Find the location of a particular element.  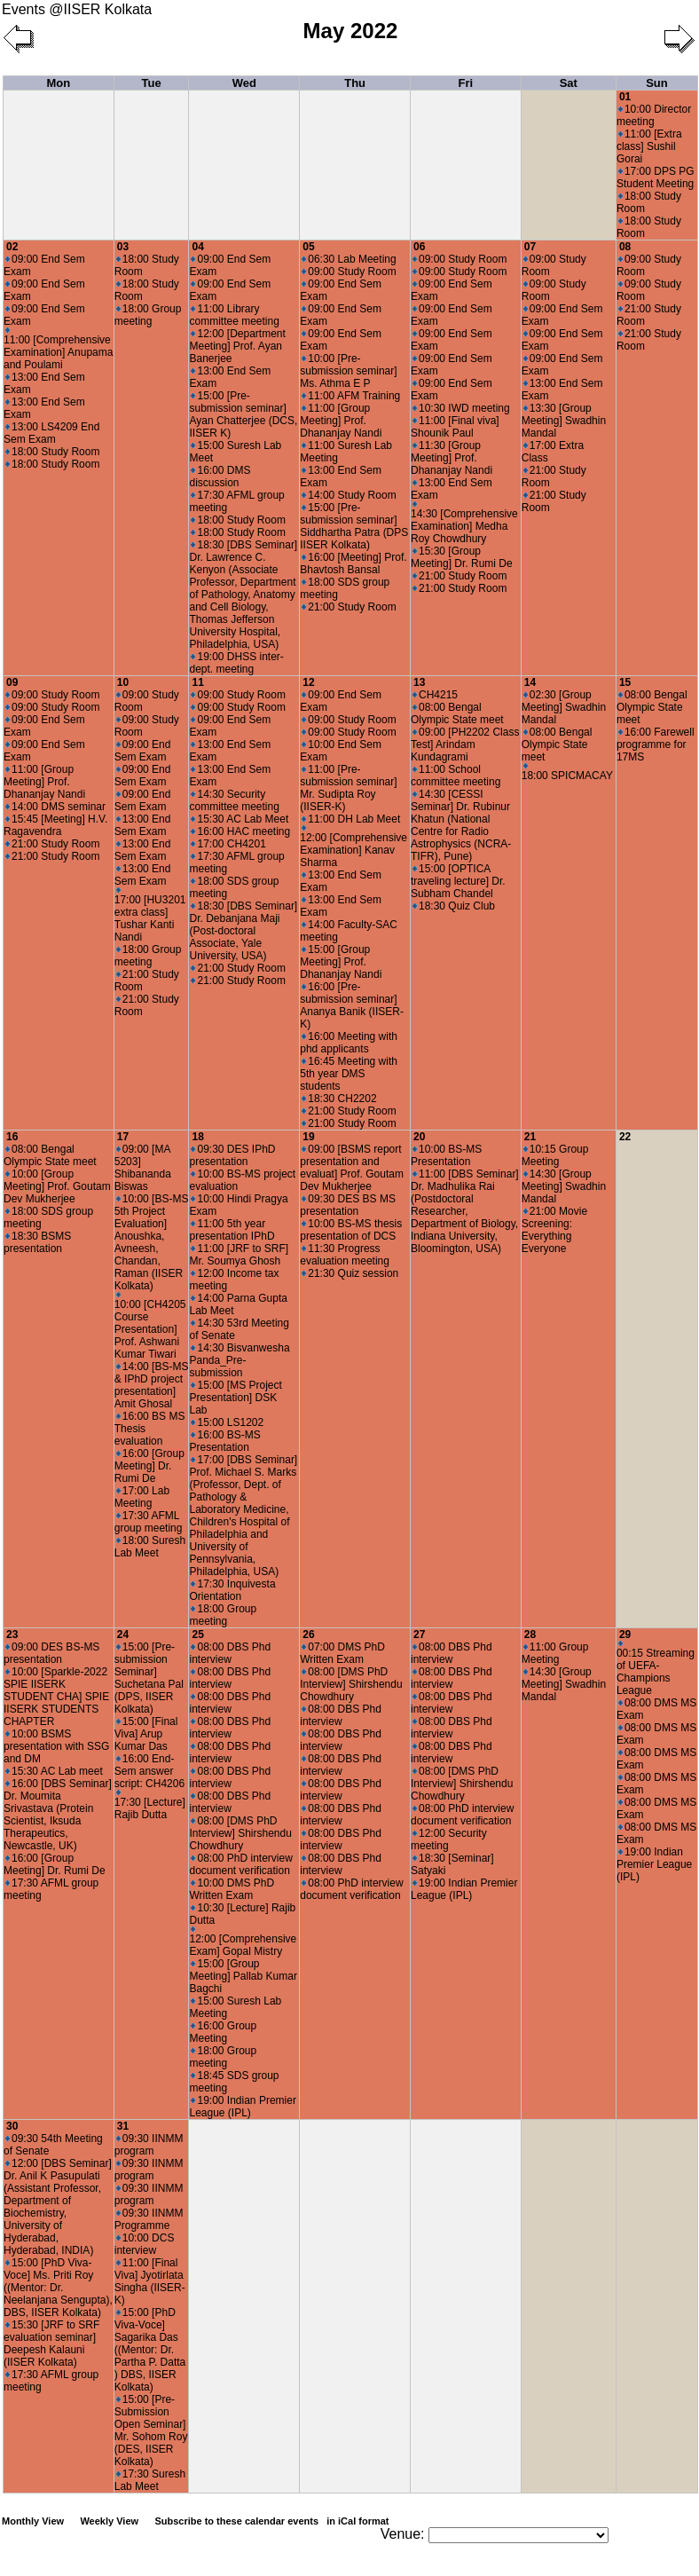

16:00 [Group Meeting] Dr. Rumi De is located at coordinates (149, 1466).